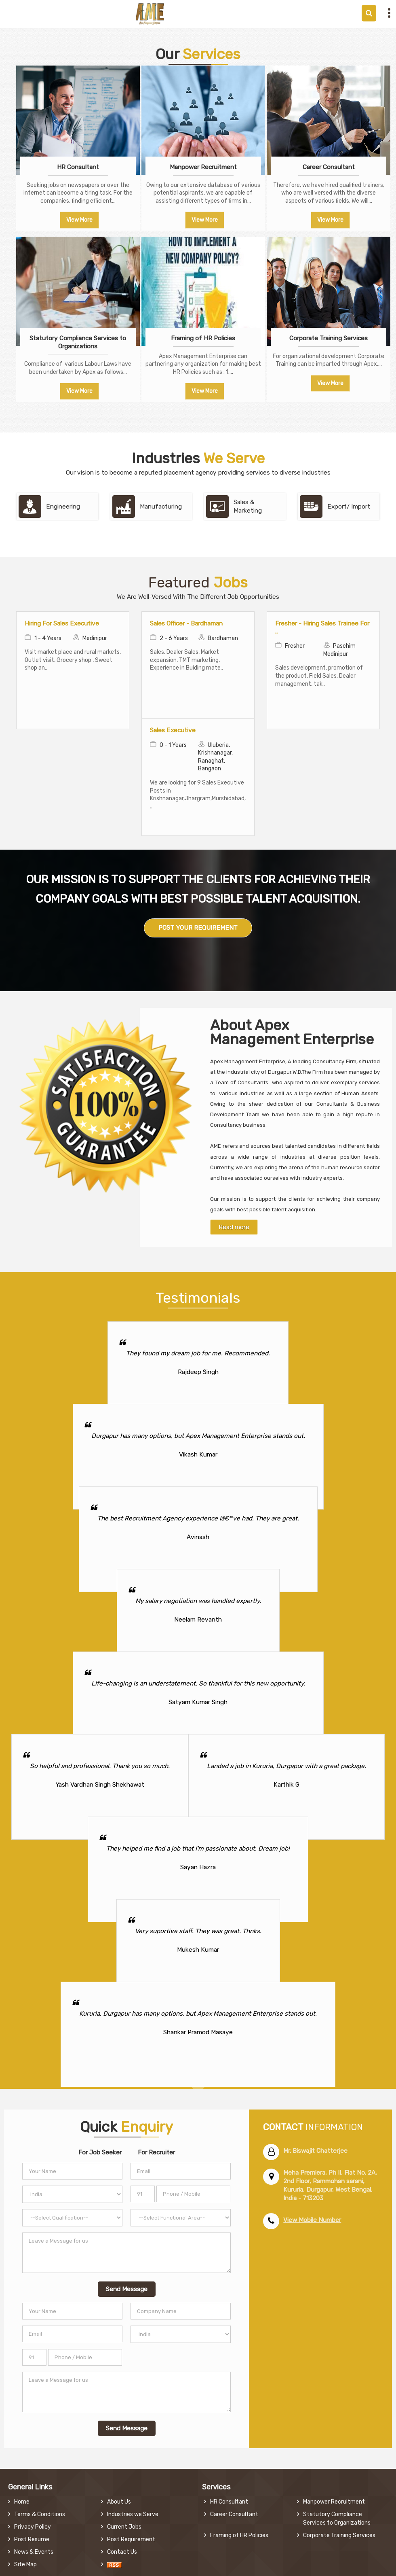 The width and height of the screenshot is (396, 2576). Describe the element at coordinates (39, 2514) in the screenshot. I see `Terms & Conditions` at that location.